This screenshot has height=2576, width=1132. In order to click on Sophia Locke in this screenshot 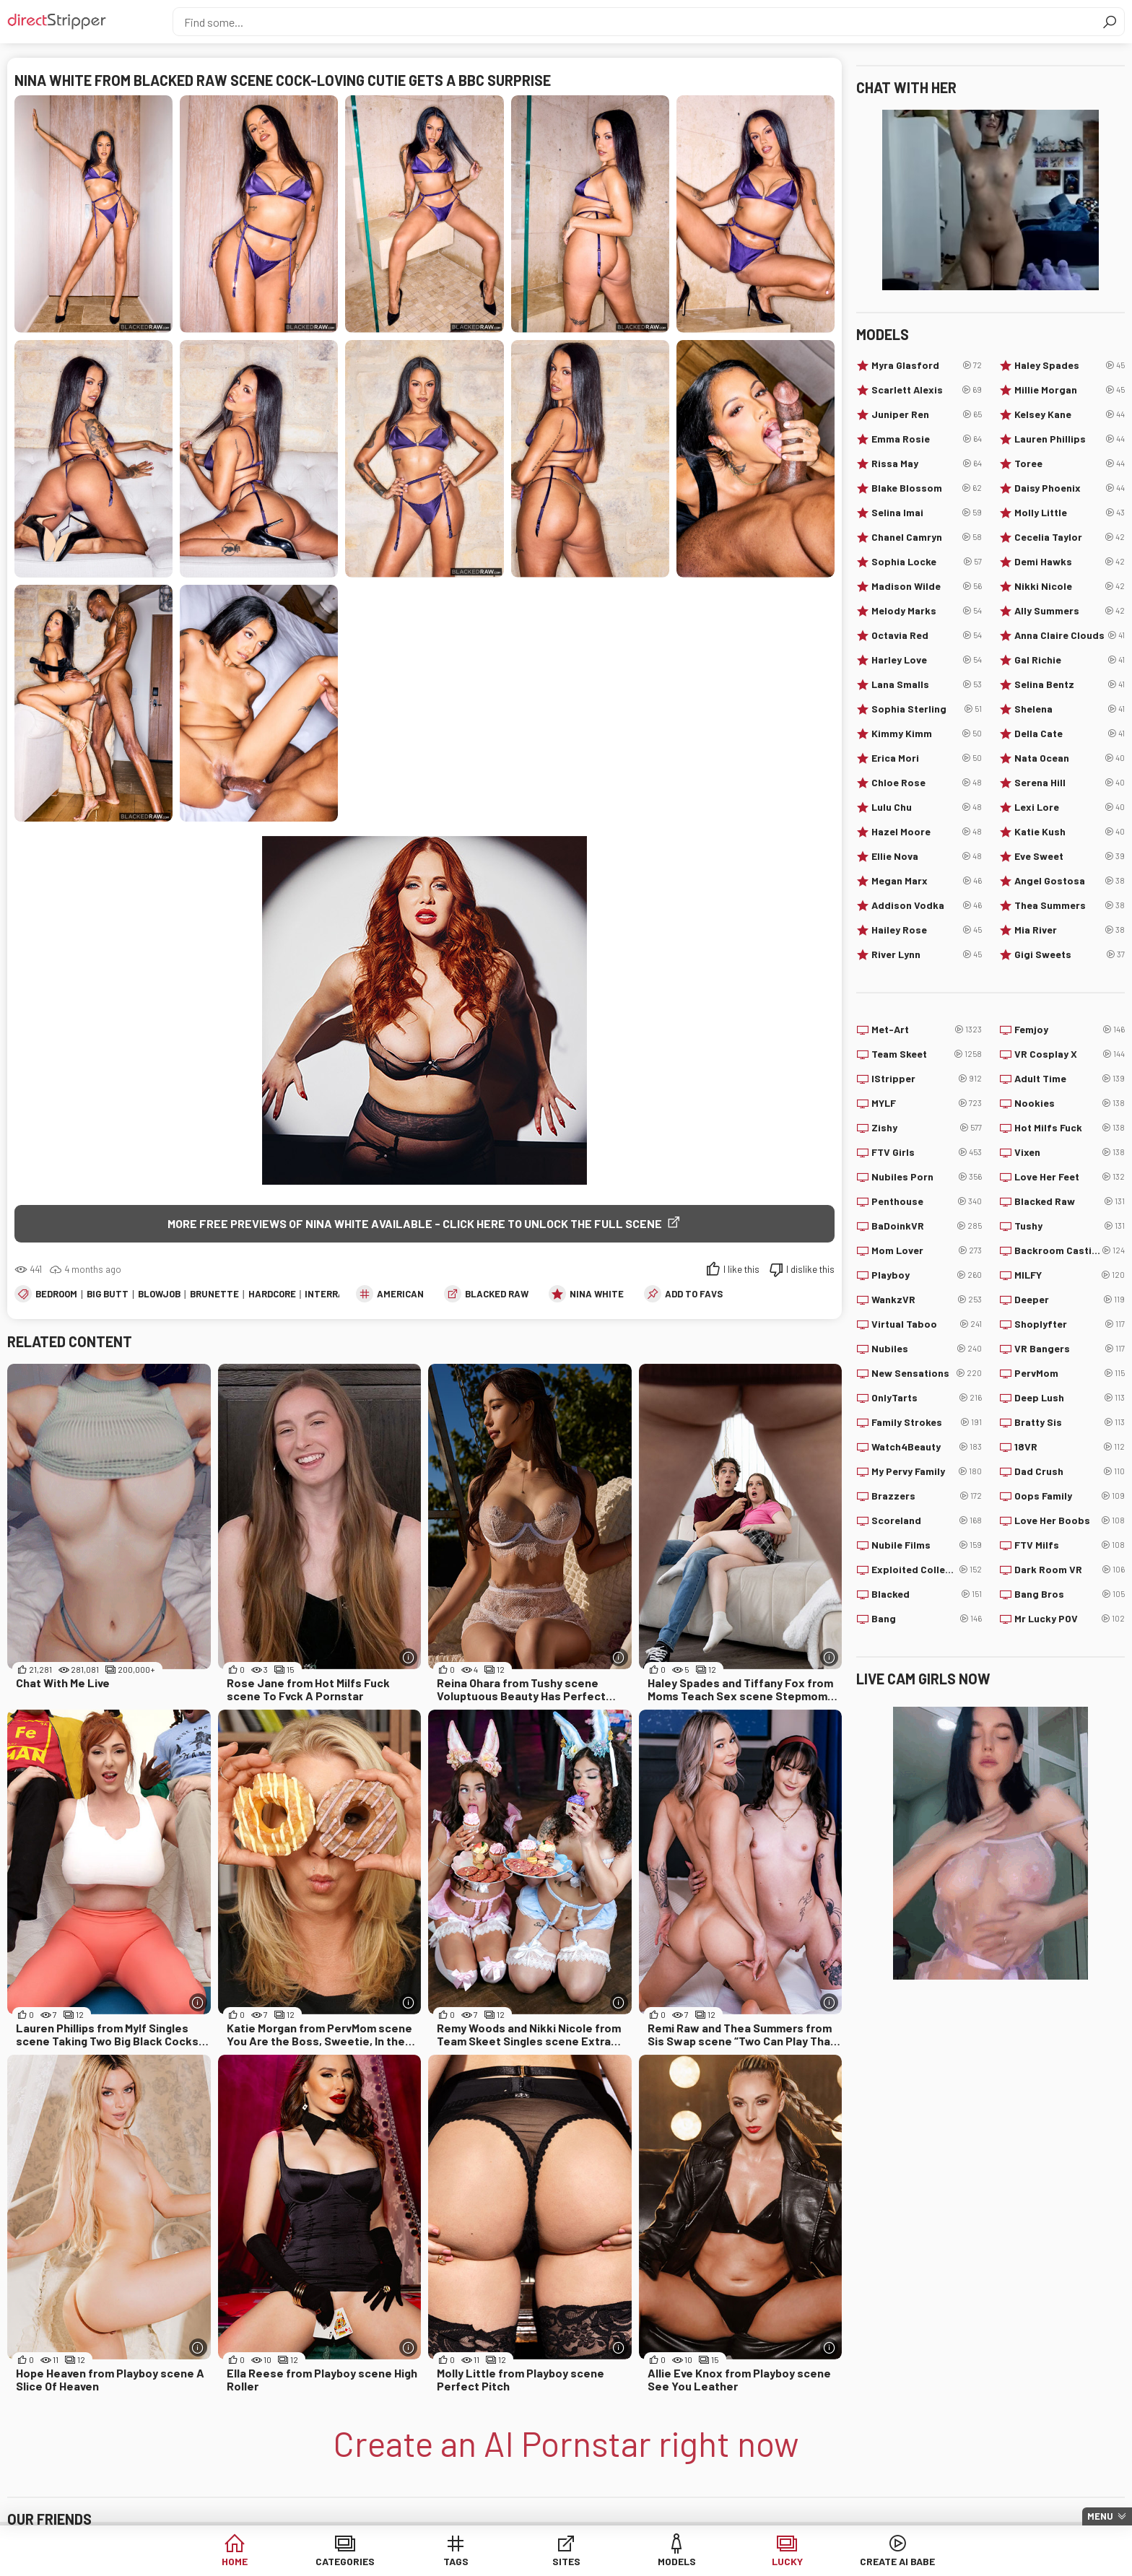, I will do `click(926, 561)`.